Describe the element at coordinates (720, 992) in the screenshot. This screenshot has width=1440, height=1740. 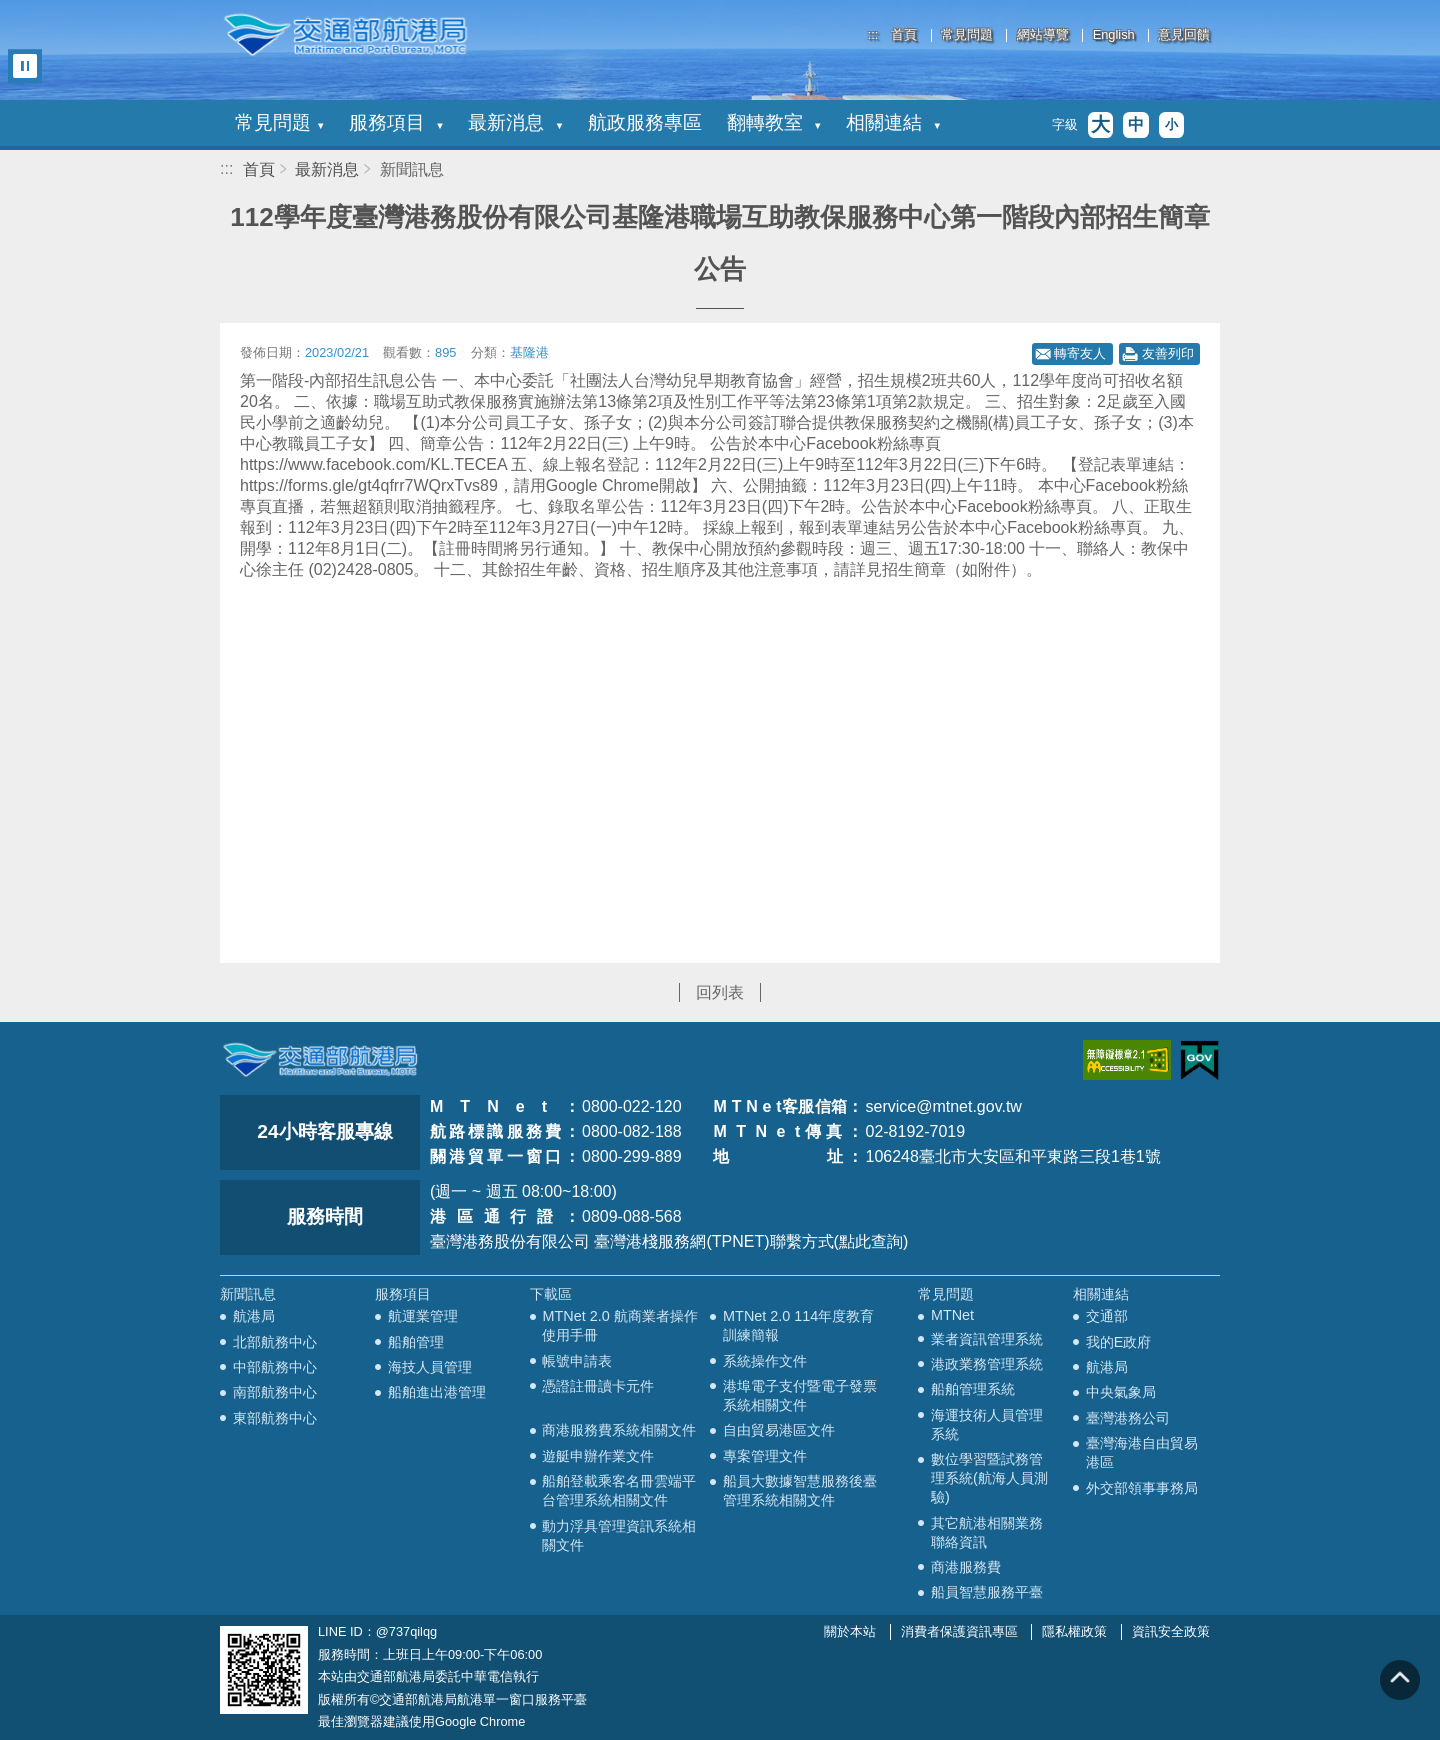
I see `回列表` at that location.